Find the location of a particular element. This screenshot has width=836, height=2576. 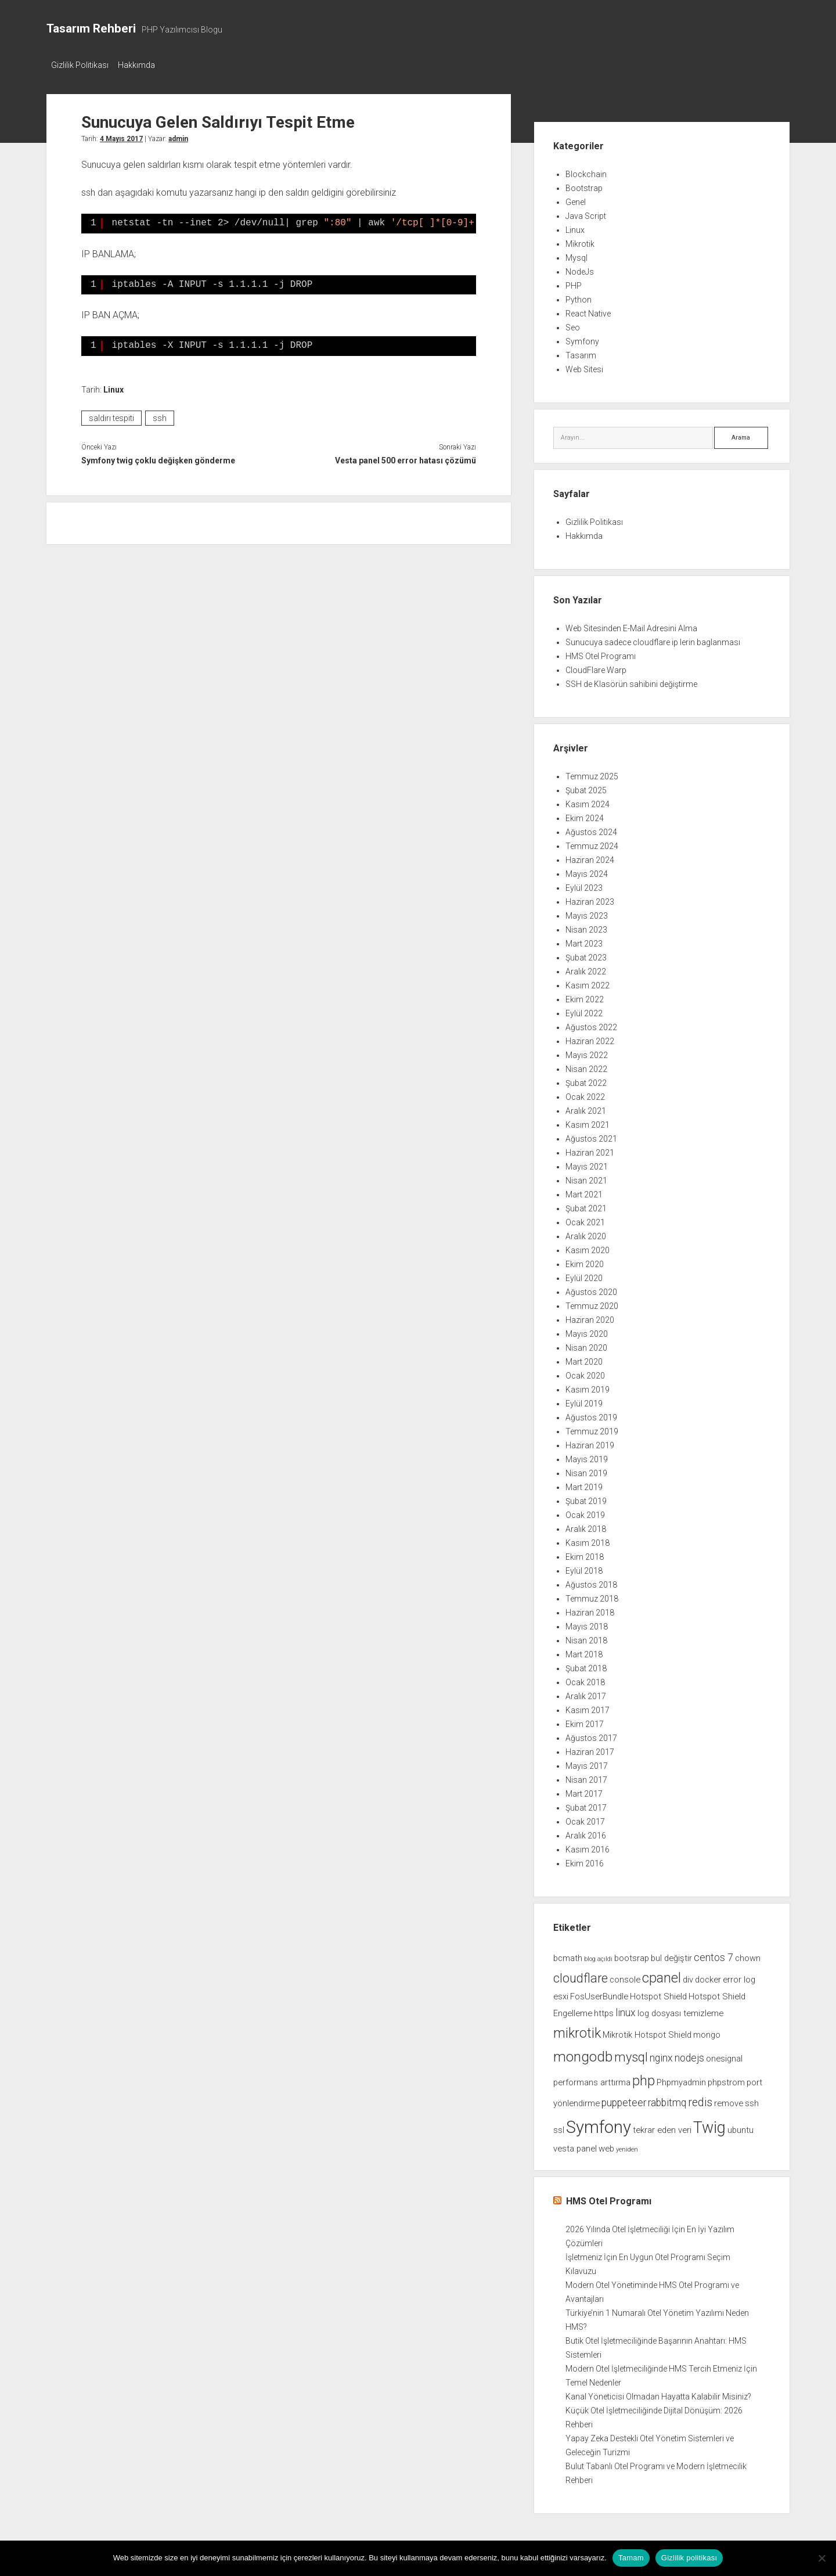

Tasarım is located at coordinates (580, 352).